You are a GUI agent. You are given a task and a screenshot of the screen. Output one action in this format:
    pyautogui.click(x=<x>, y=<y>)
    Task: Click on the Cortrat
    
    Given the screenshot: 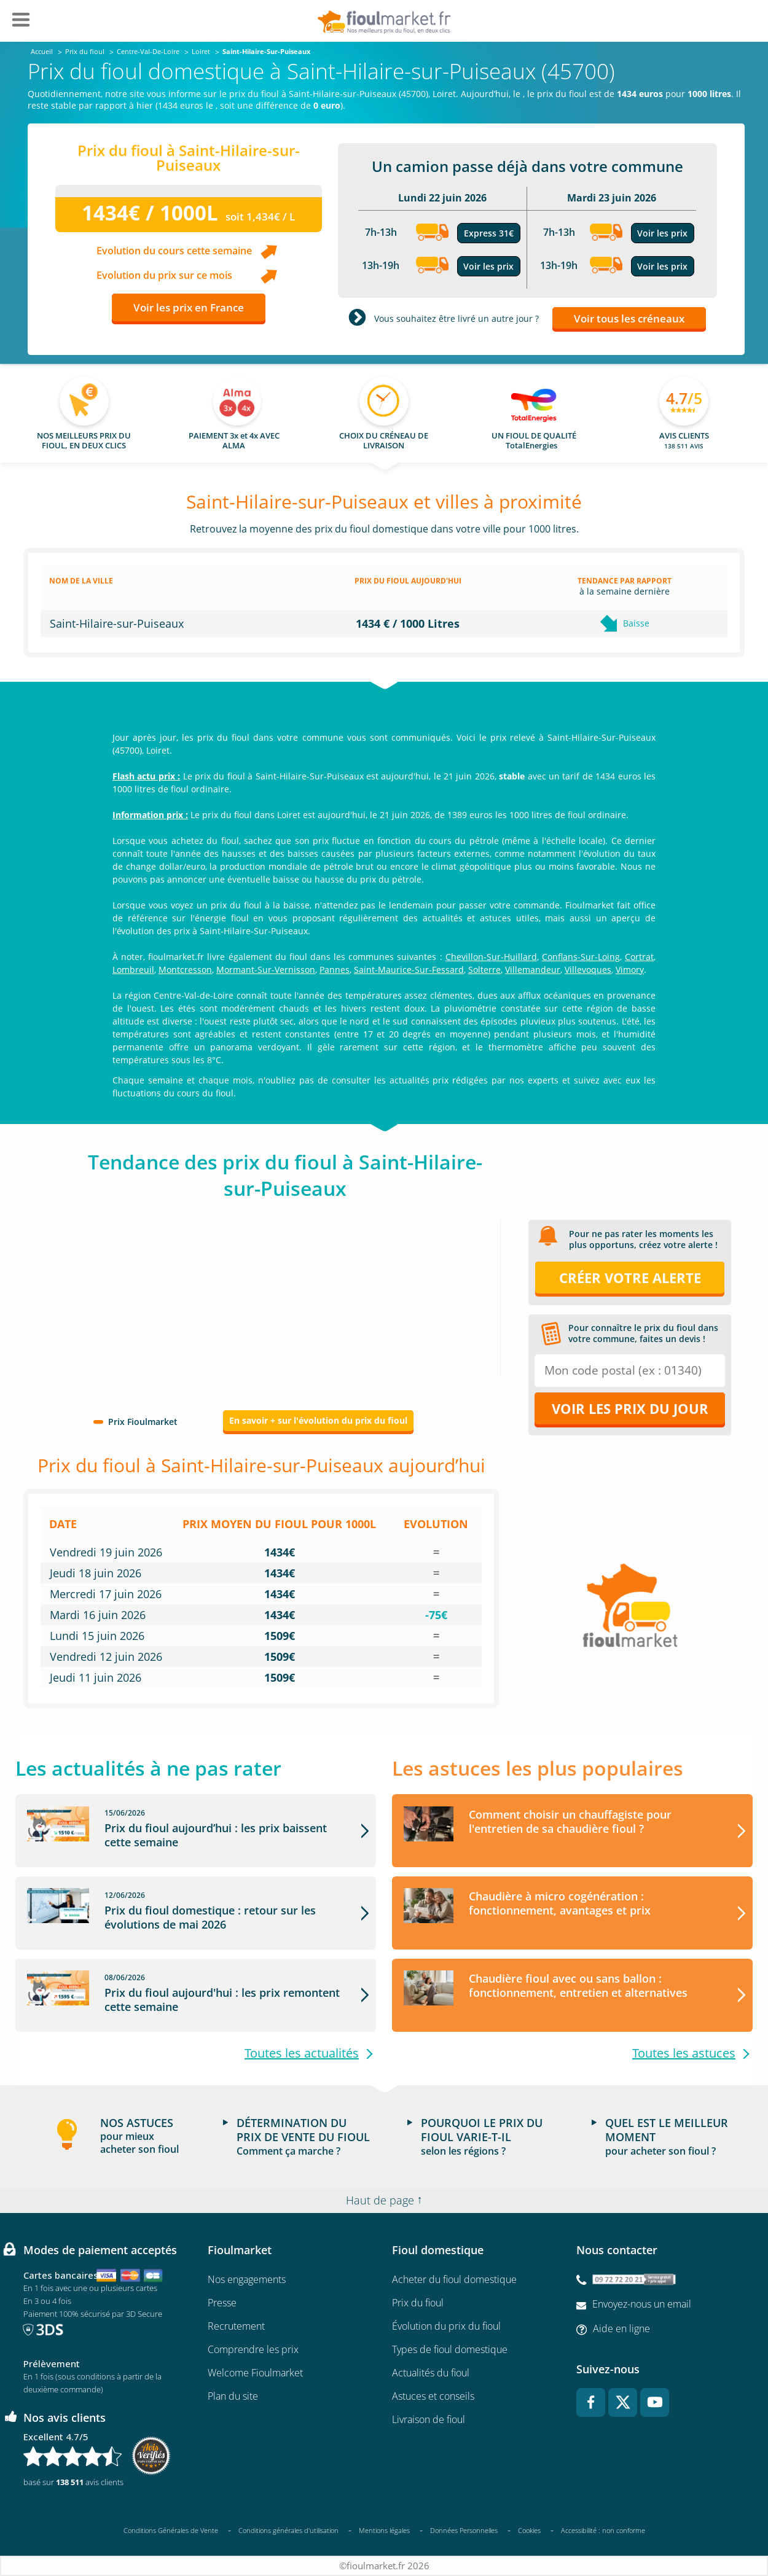 What is the action you would take?
    pyautogui.click(x=639, y=956)
    